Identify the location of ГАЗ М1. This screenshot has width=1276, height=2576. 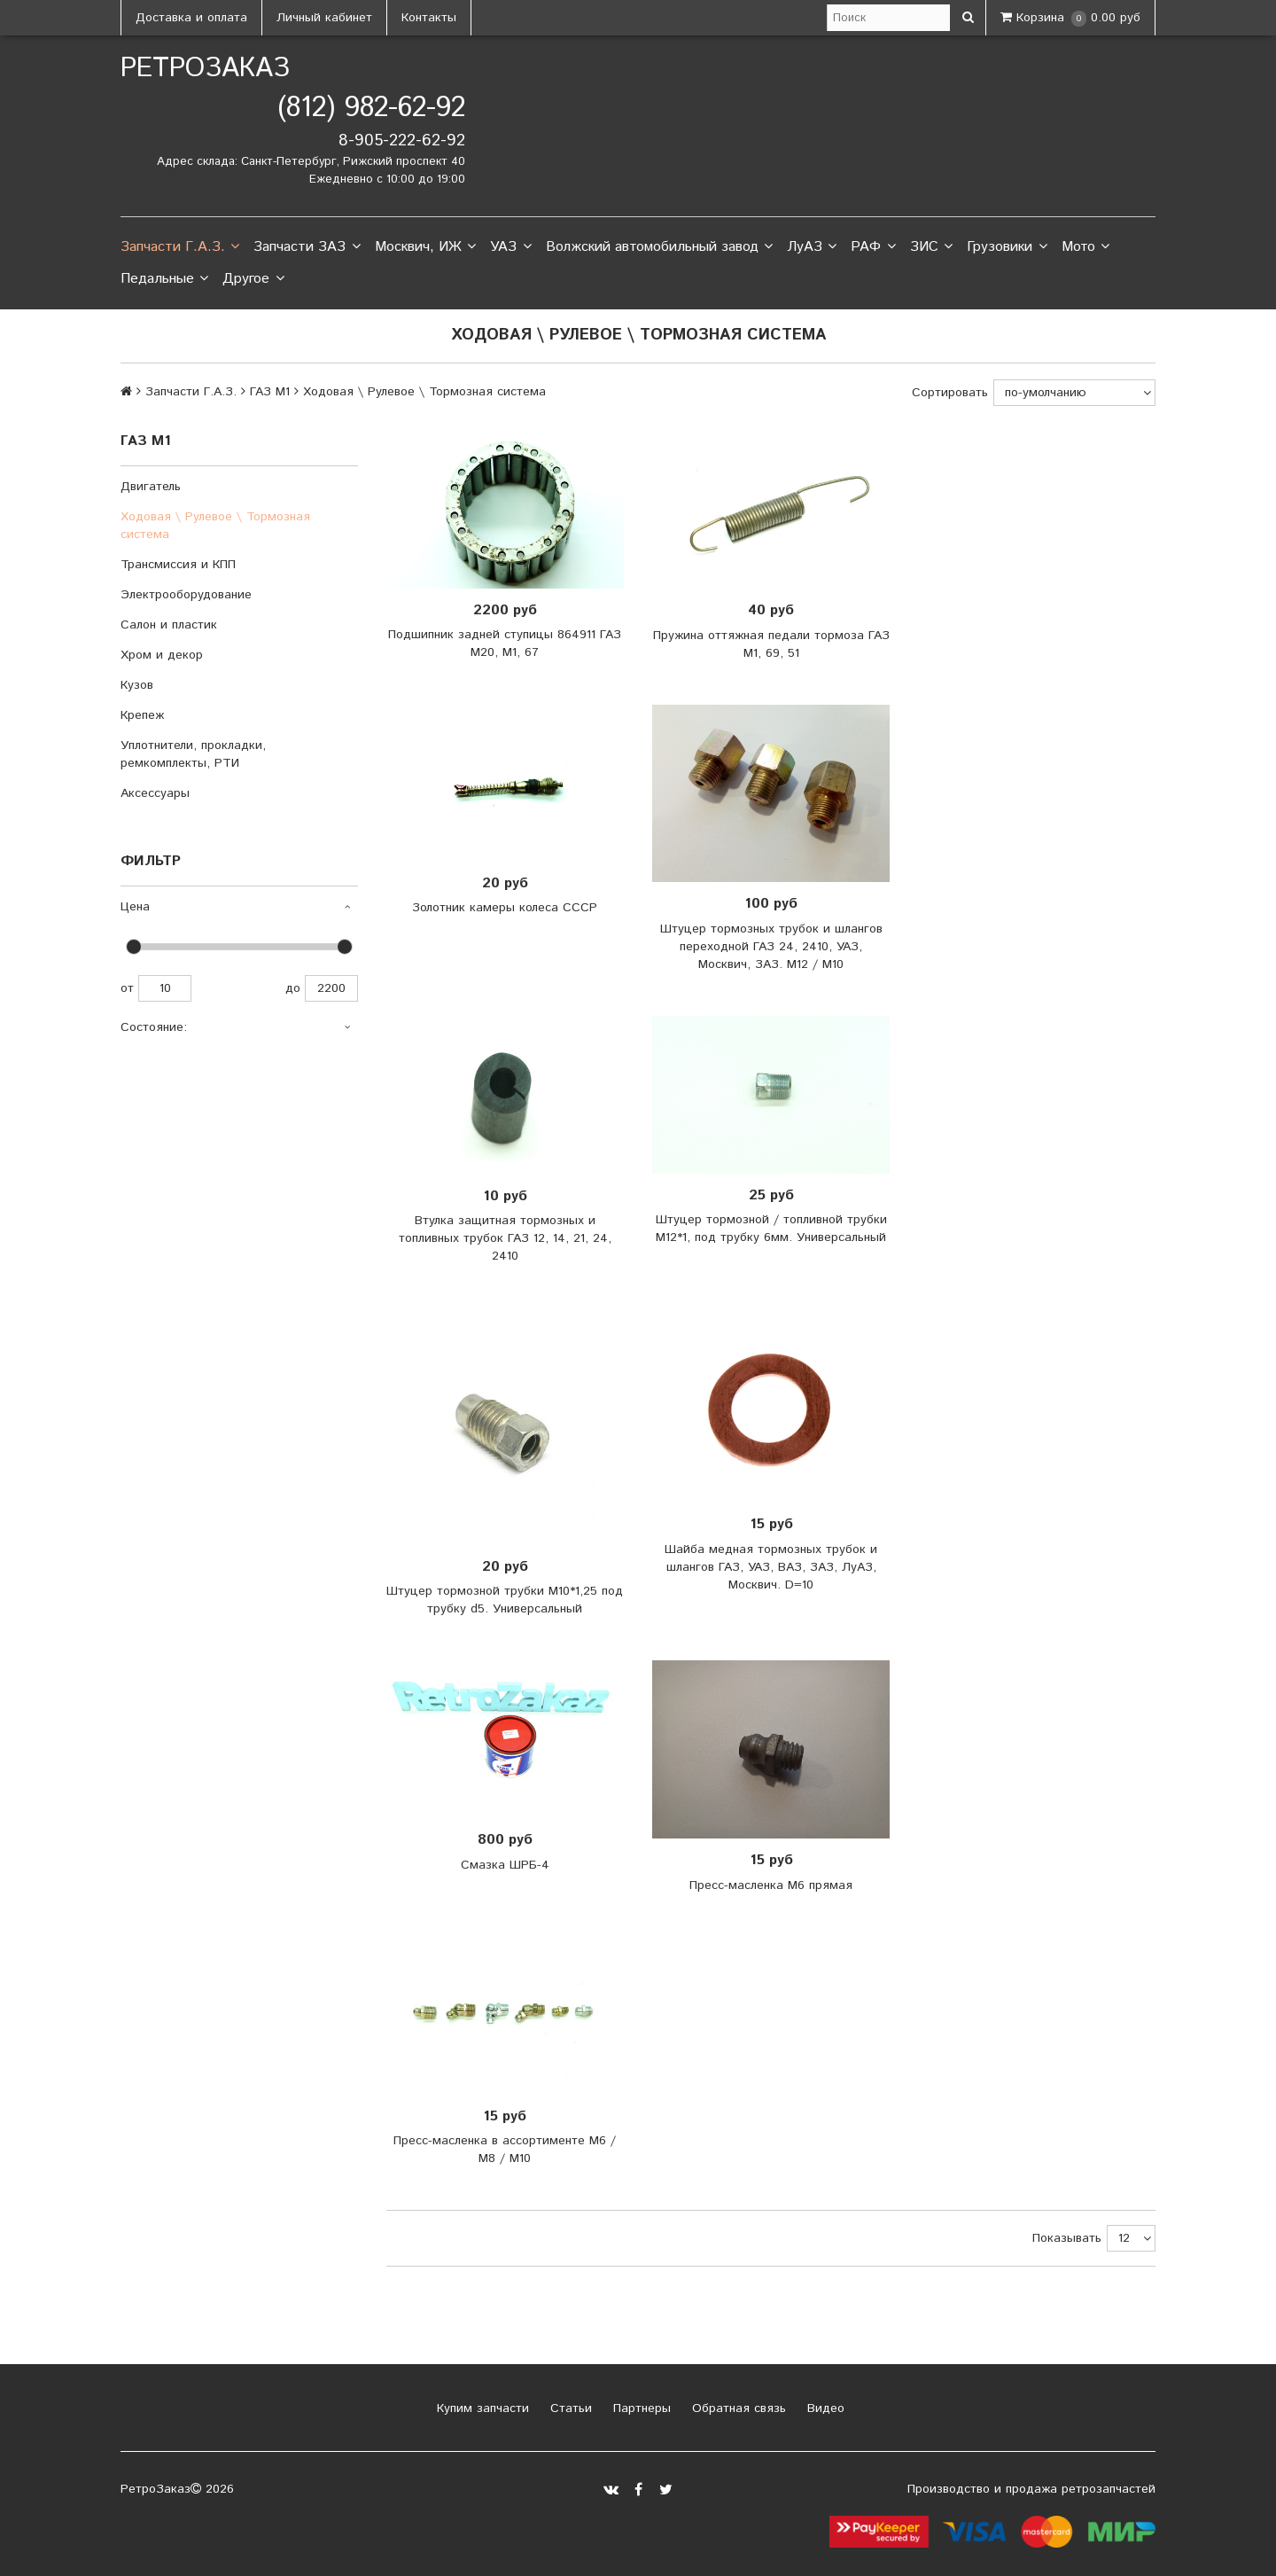
(270, 392).